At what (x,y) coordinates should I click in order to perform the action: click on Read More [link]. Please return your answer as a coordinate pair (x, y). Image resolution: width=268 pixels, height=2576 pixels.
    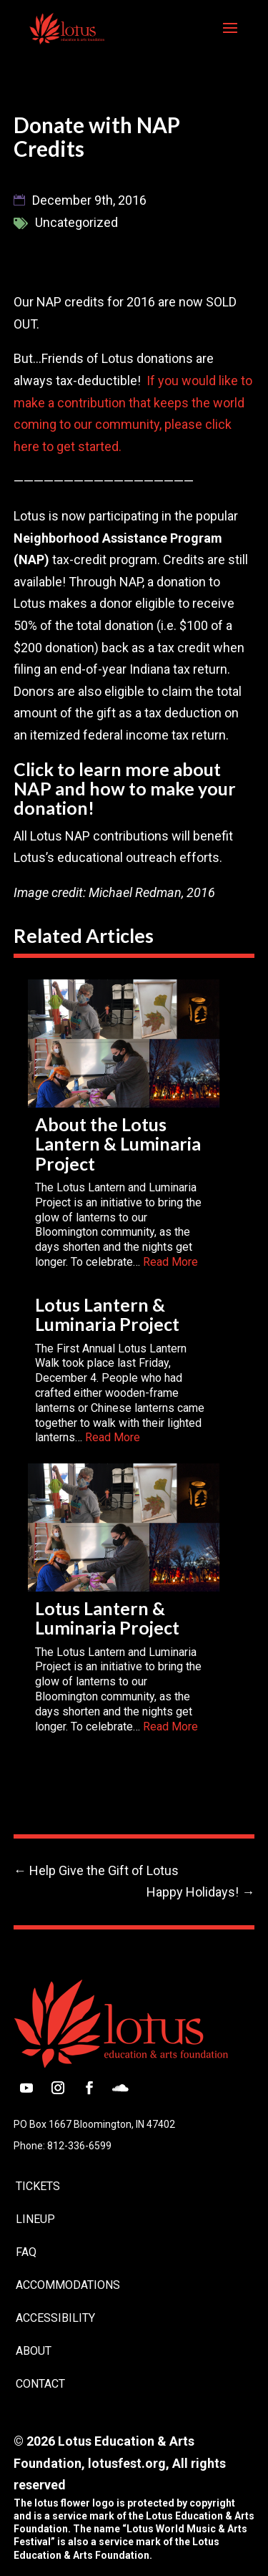
    Looking at the image, I should click on (170, 1262).